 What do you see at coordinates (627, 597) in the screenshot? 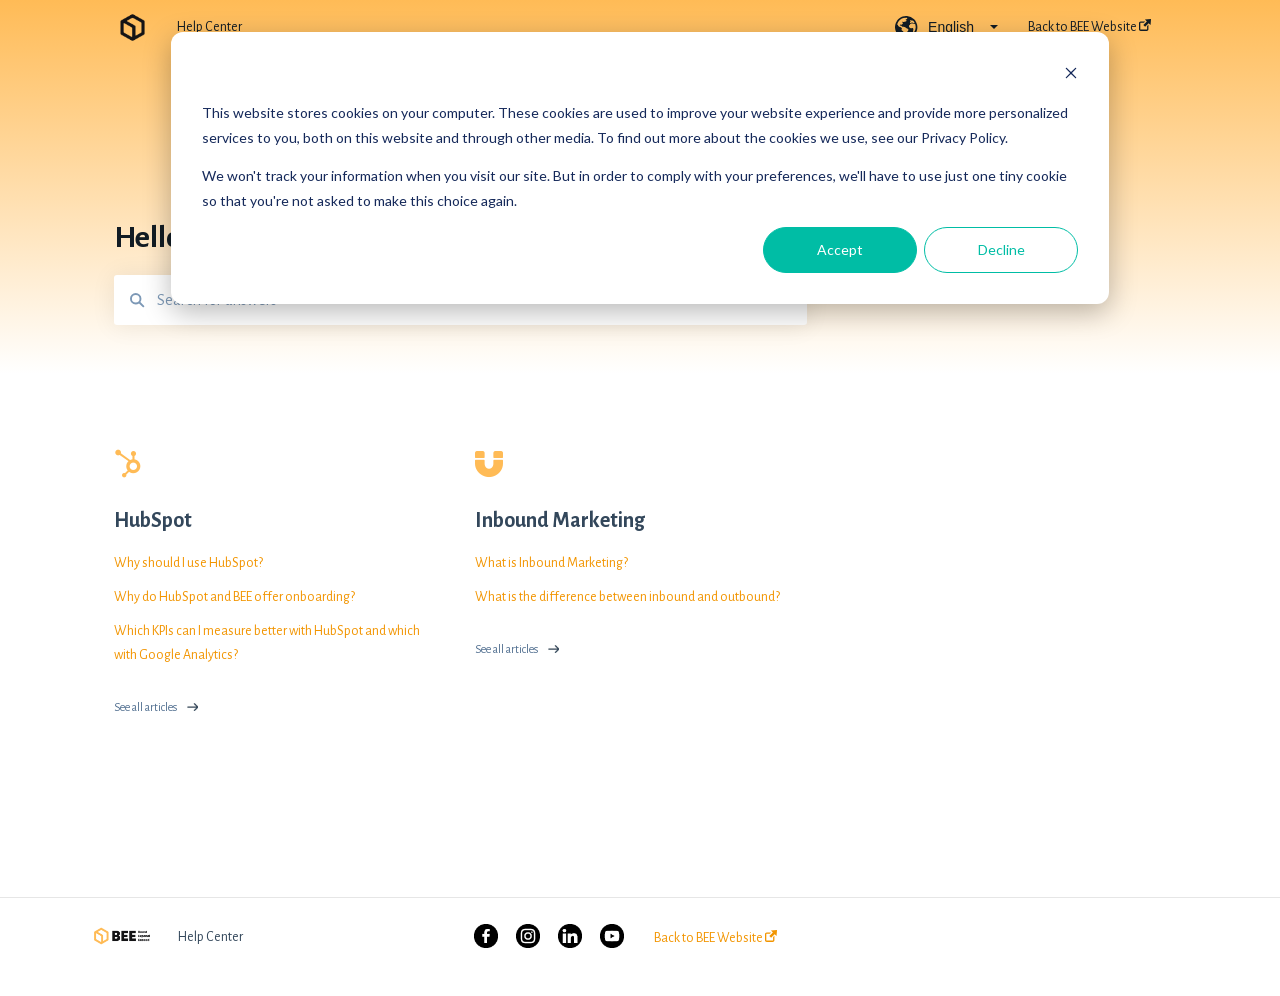
I see `What is the difference between inbound and outbound?` at bounding box center [627, 597].